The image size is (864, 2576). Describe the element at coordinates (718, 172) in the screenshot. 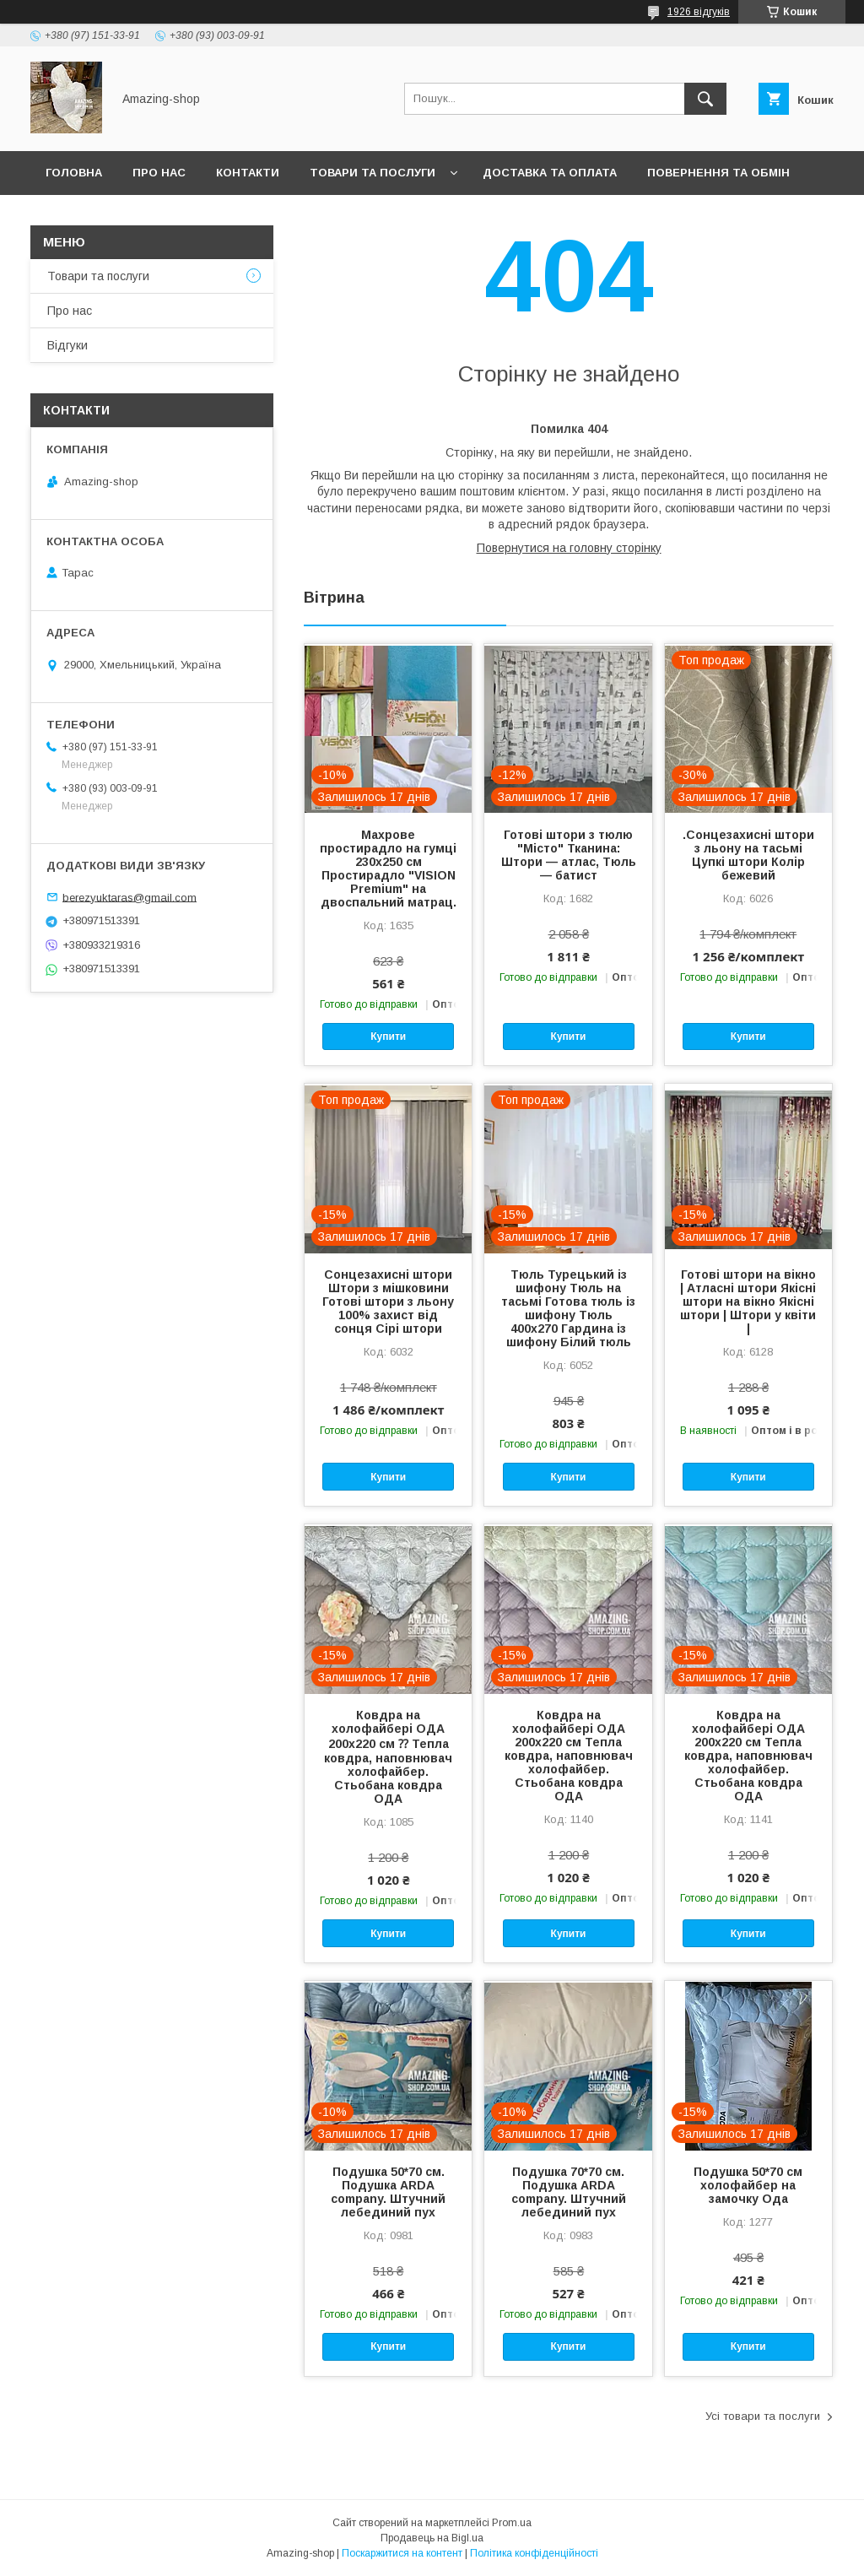

I see `Повернення та обмін` at that location.